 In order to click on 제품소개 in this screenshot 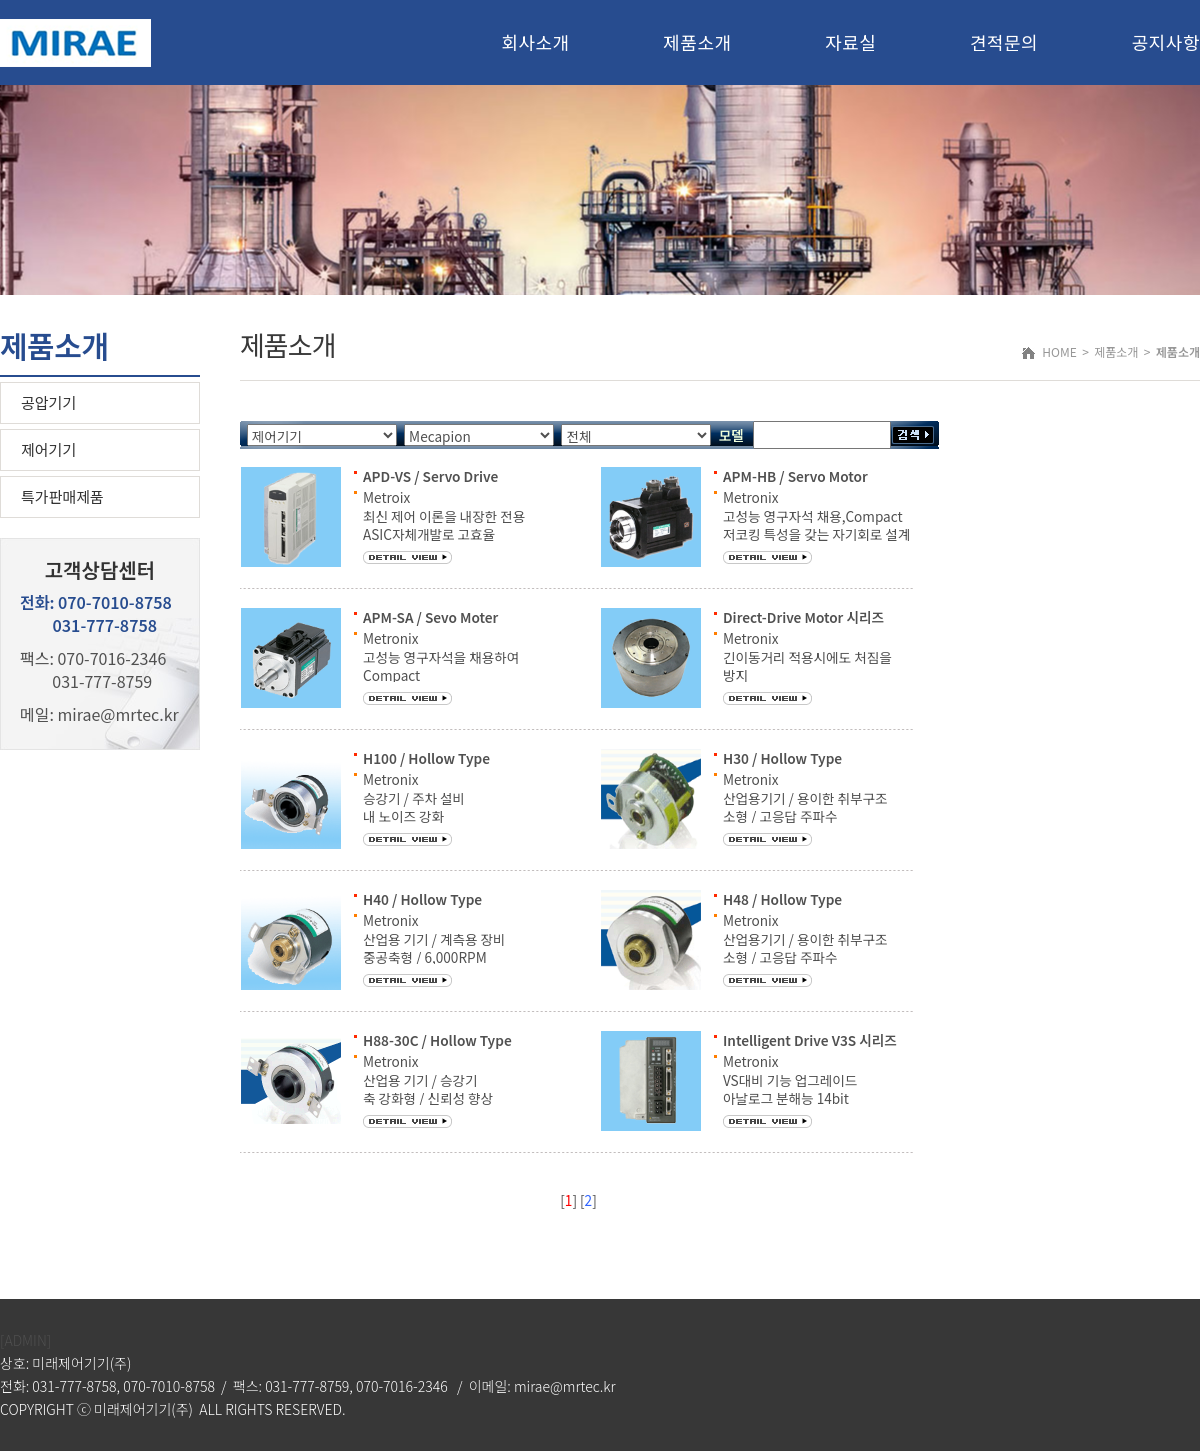, I will do `click(697, 42)`.